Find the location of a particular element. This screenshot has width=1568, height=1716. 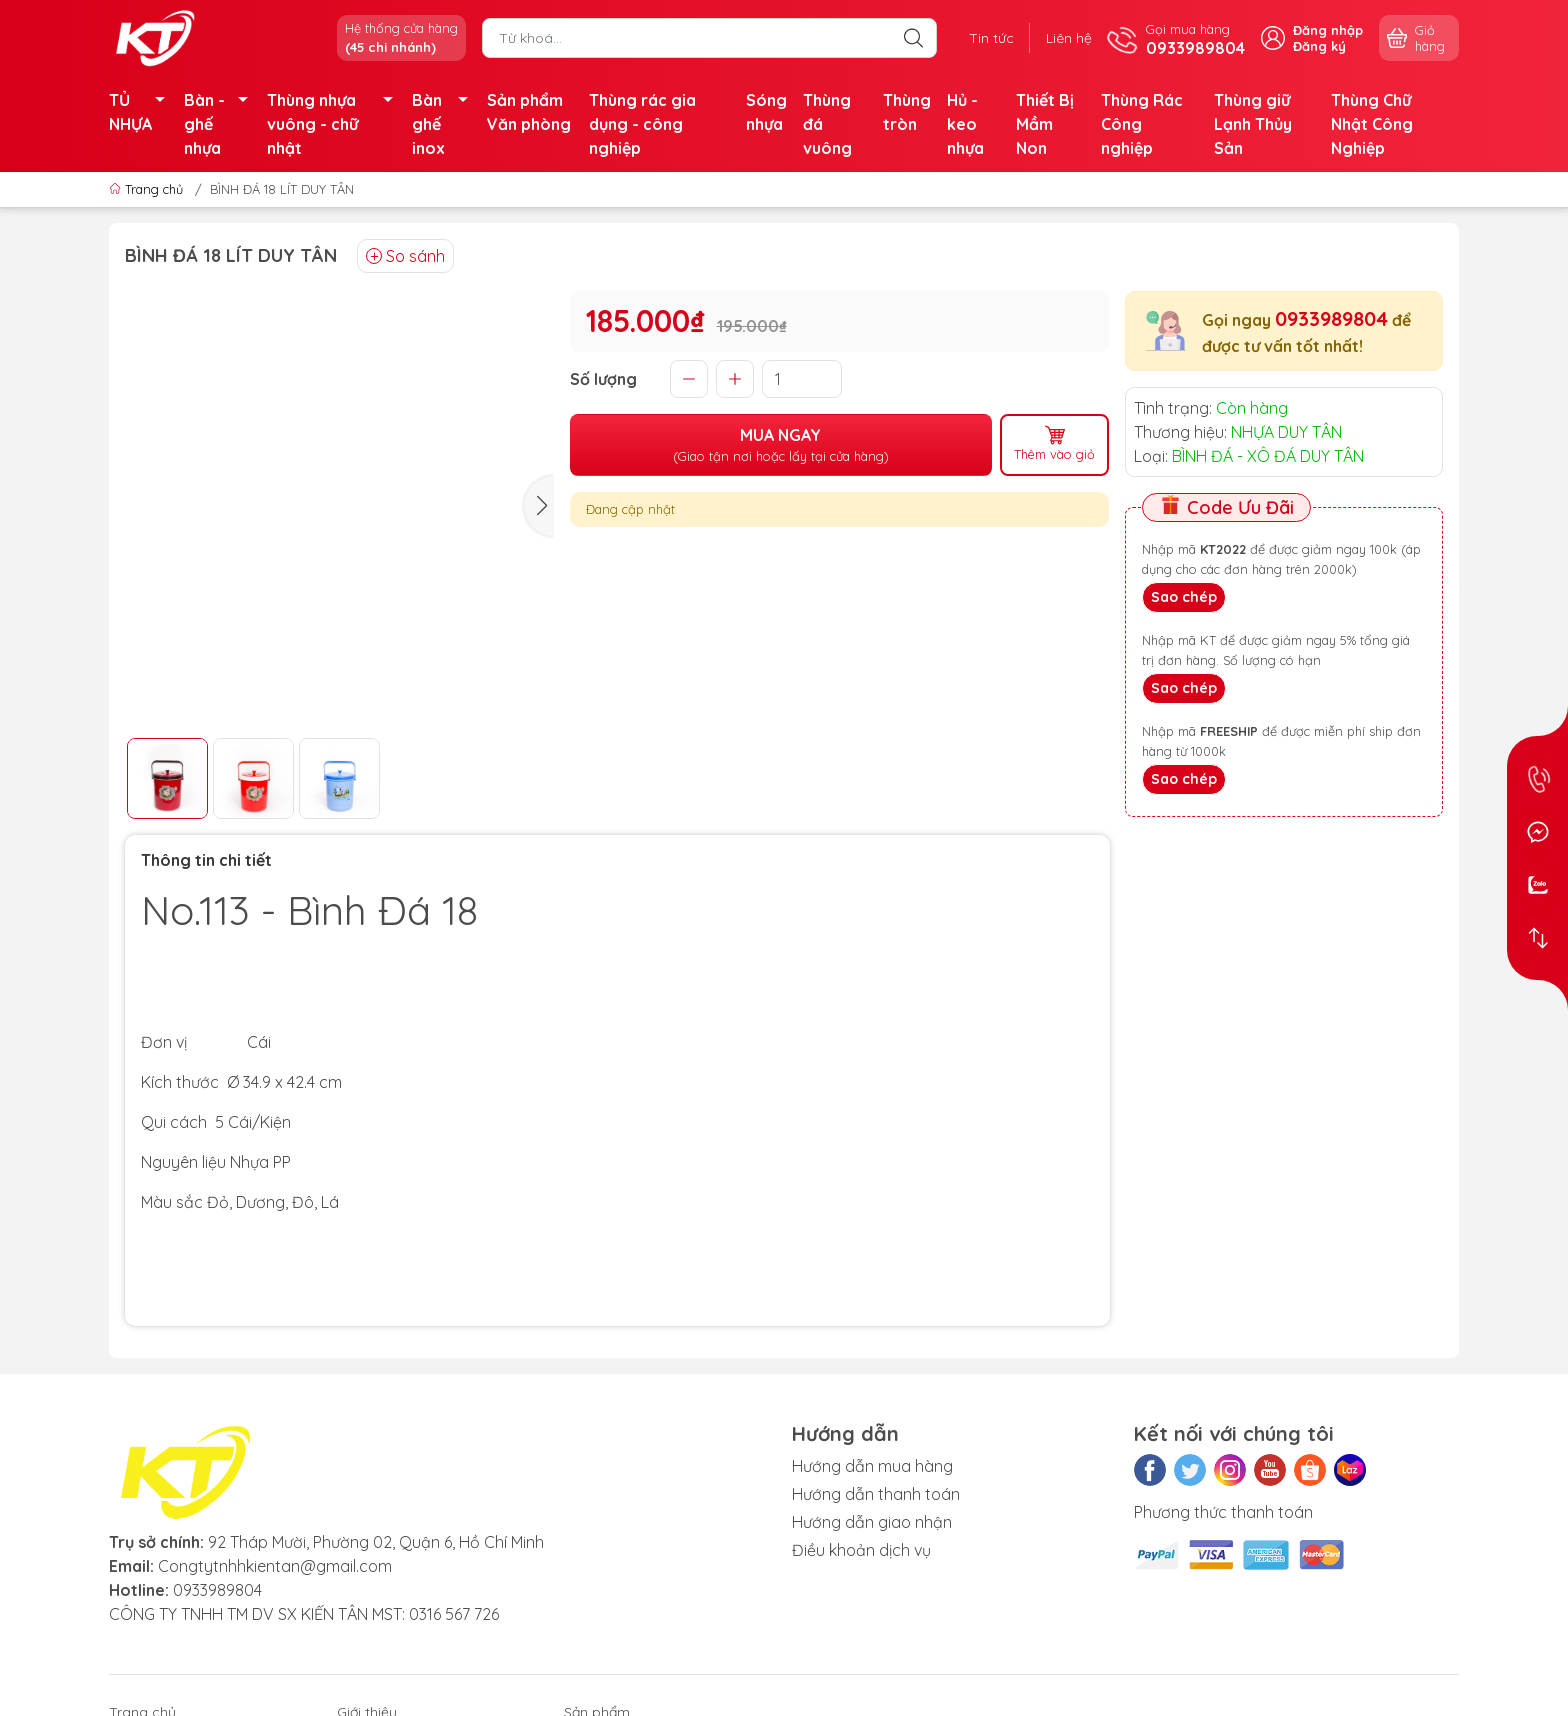

Tin tức is located at coordinates (991, 38).